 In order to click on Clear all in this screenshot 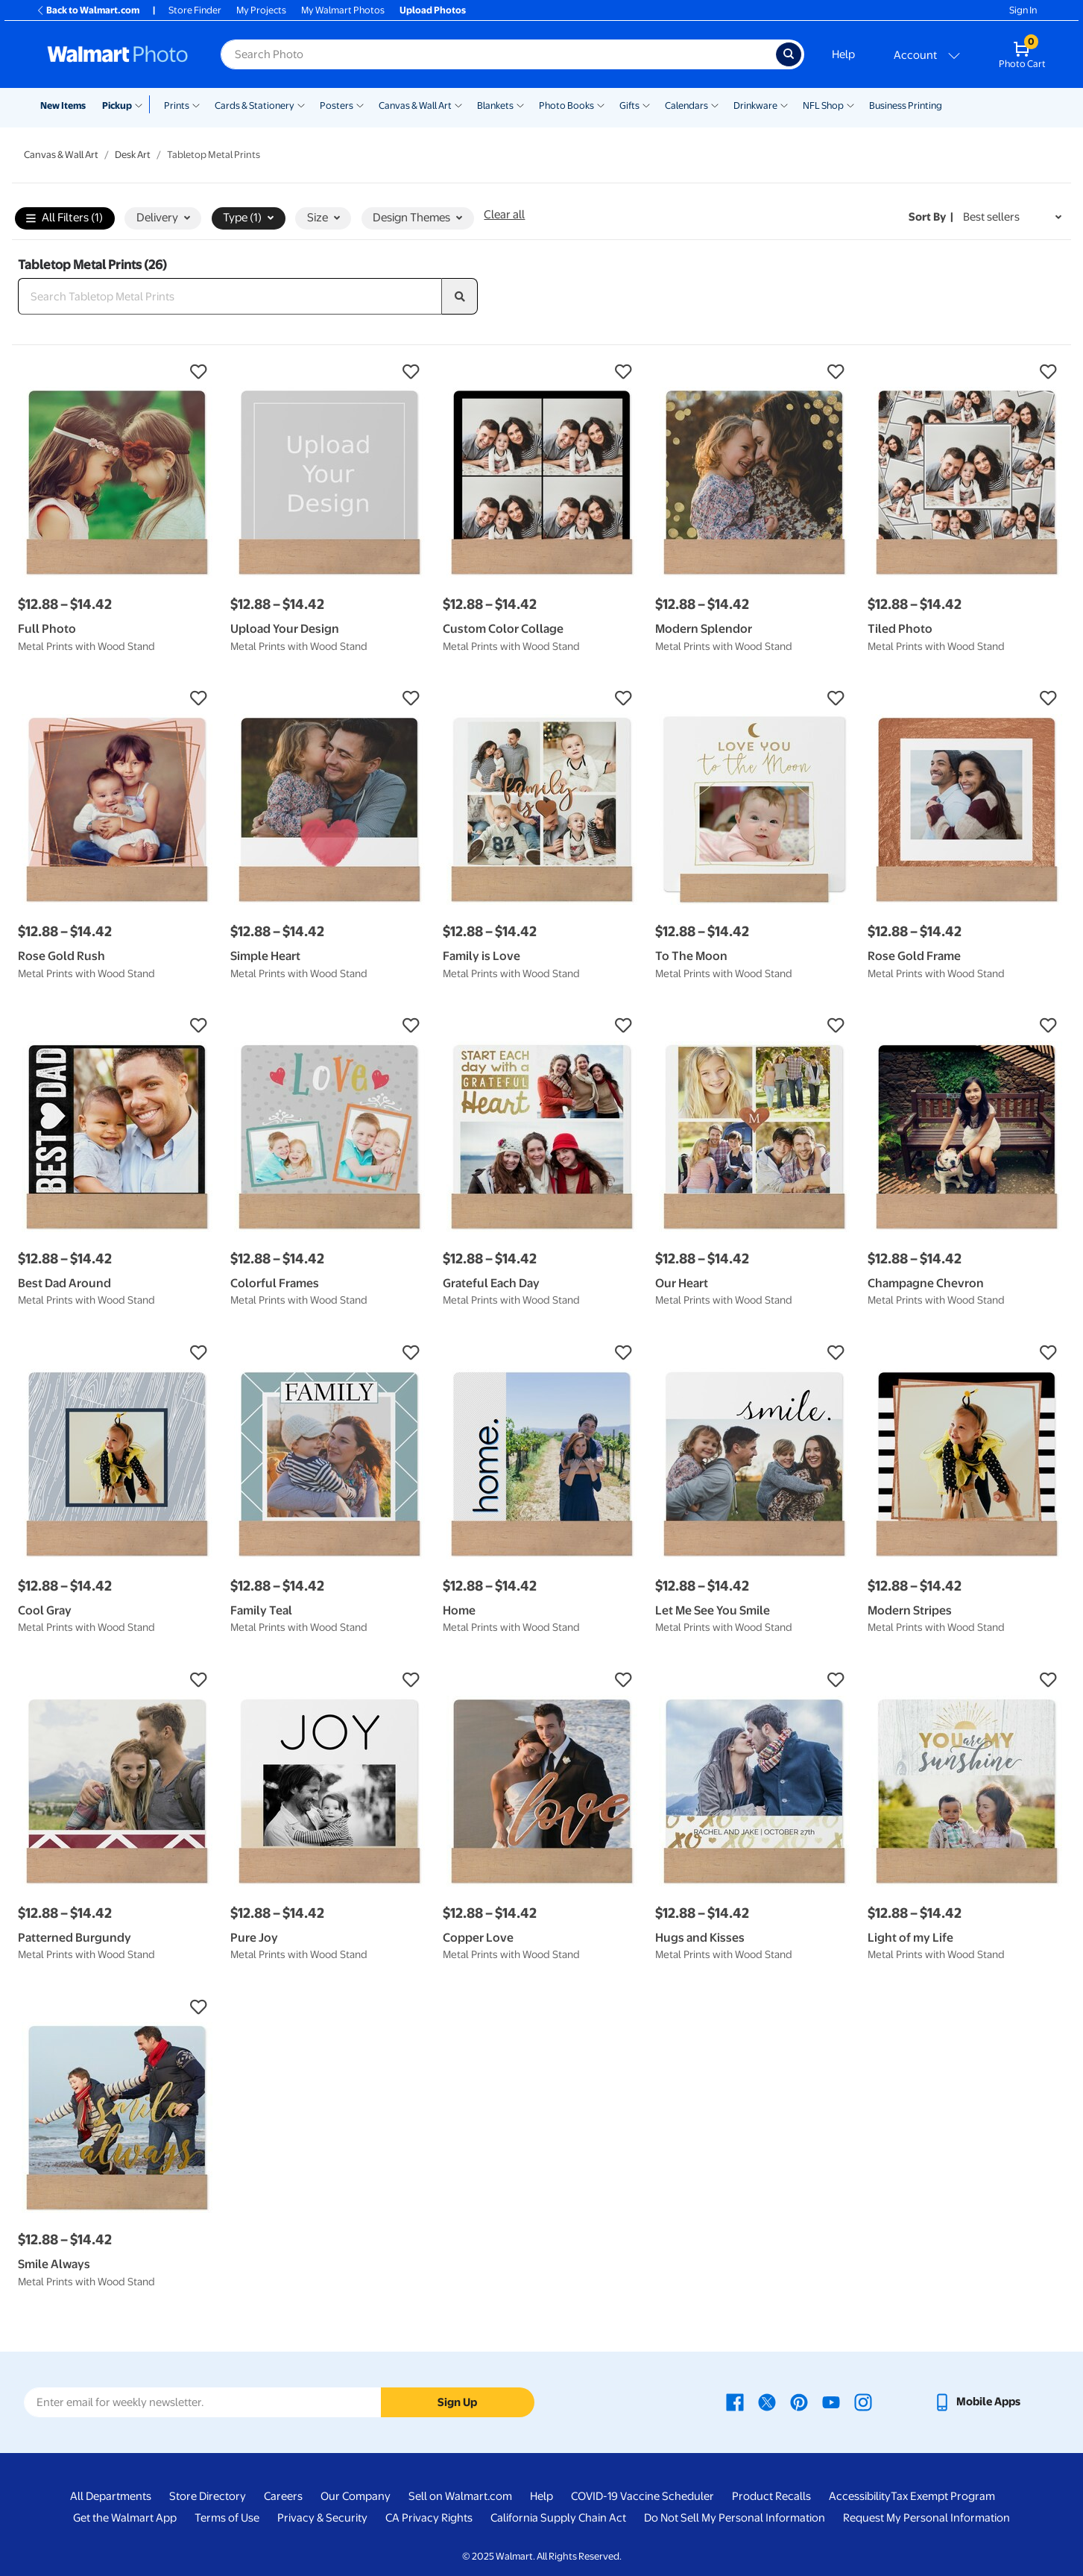, I will do `click(504, 214)`.